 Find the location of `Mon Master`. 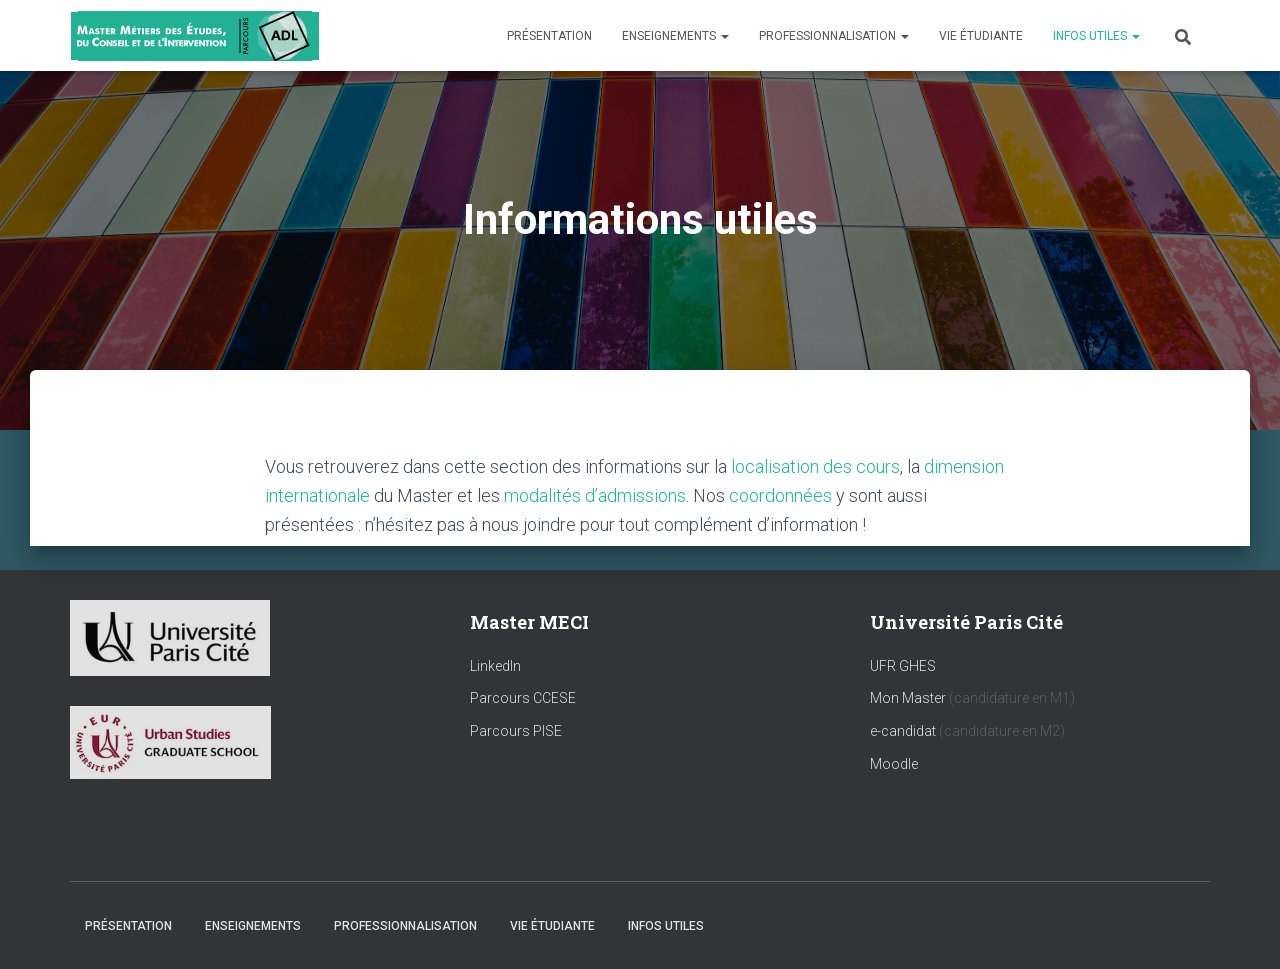

Mon Master is located at coordinates (908, 698).